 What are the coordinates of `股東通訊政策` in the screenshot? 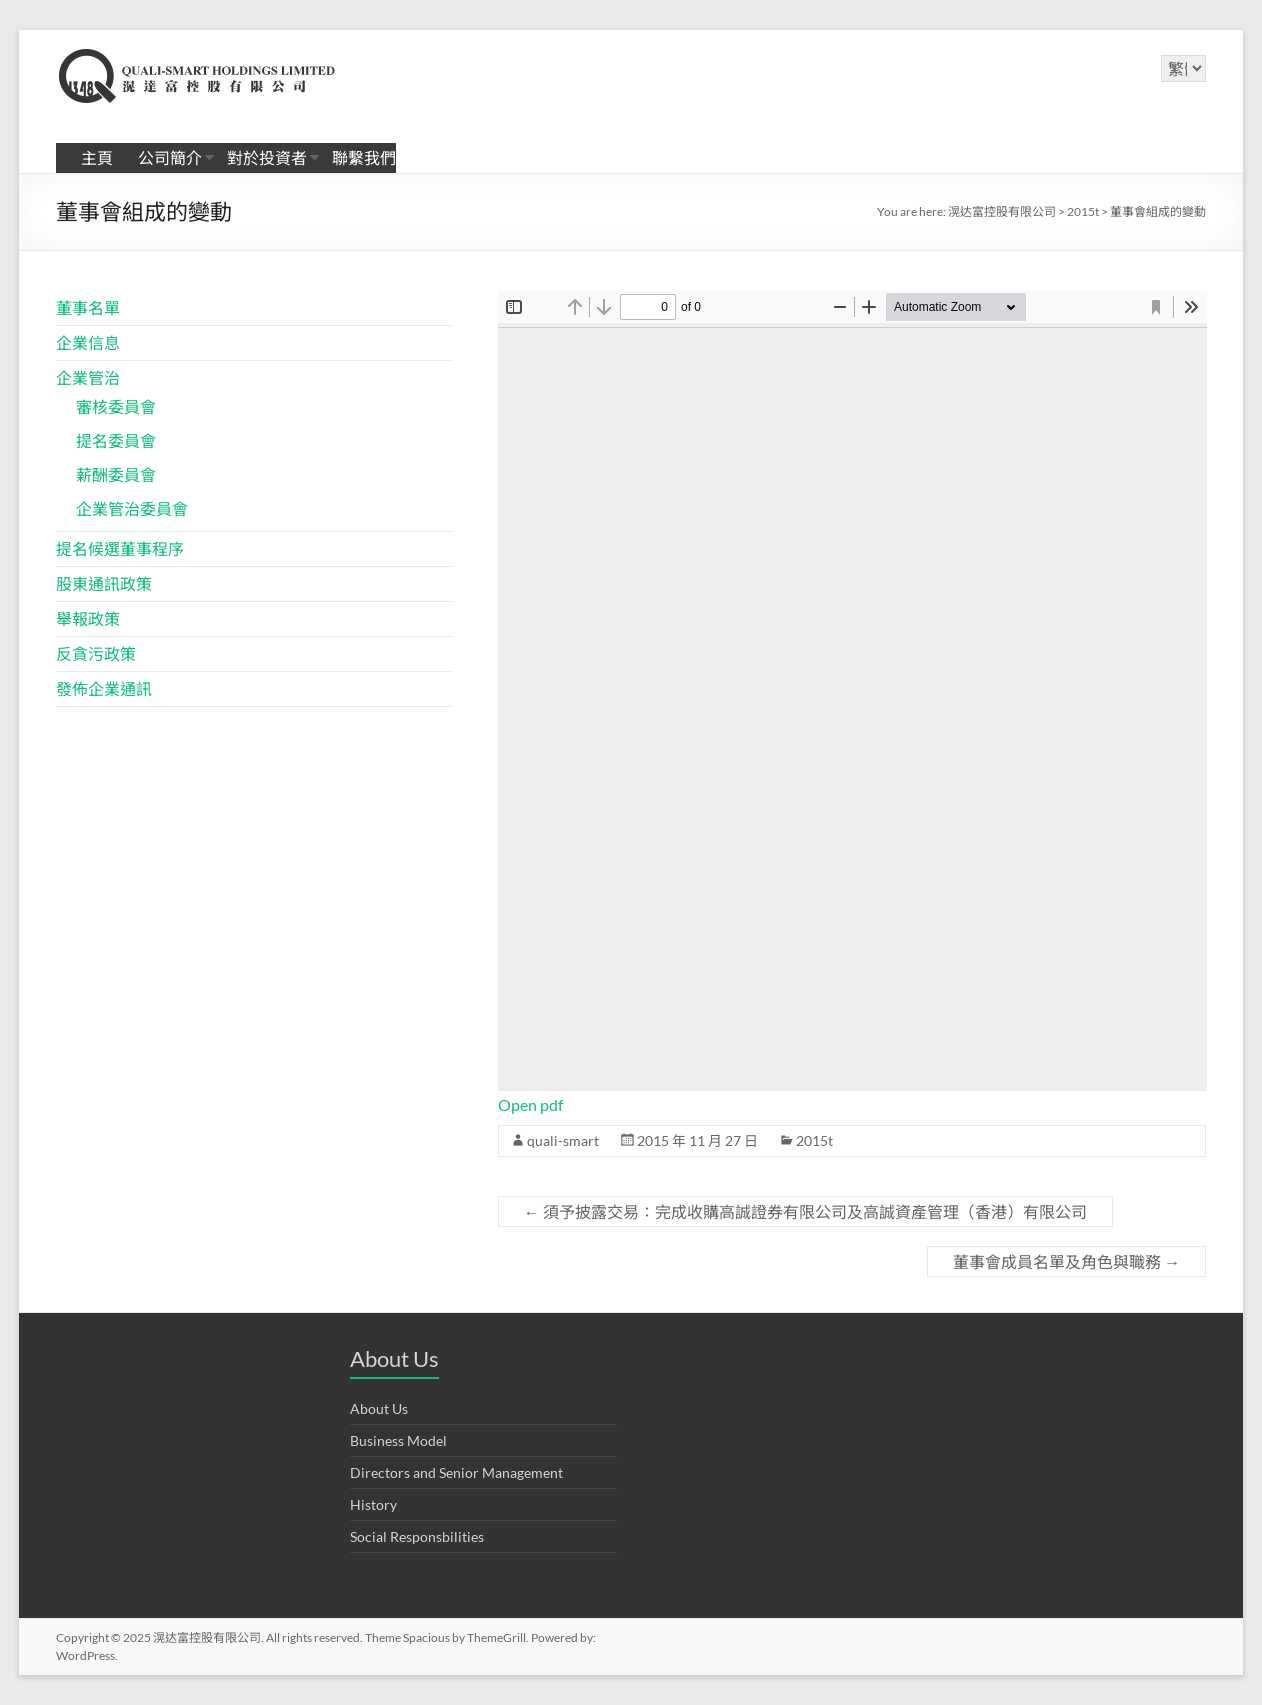 It's located at (104, 583).